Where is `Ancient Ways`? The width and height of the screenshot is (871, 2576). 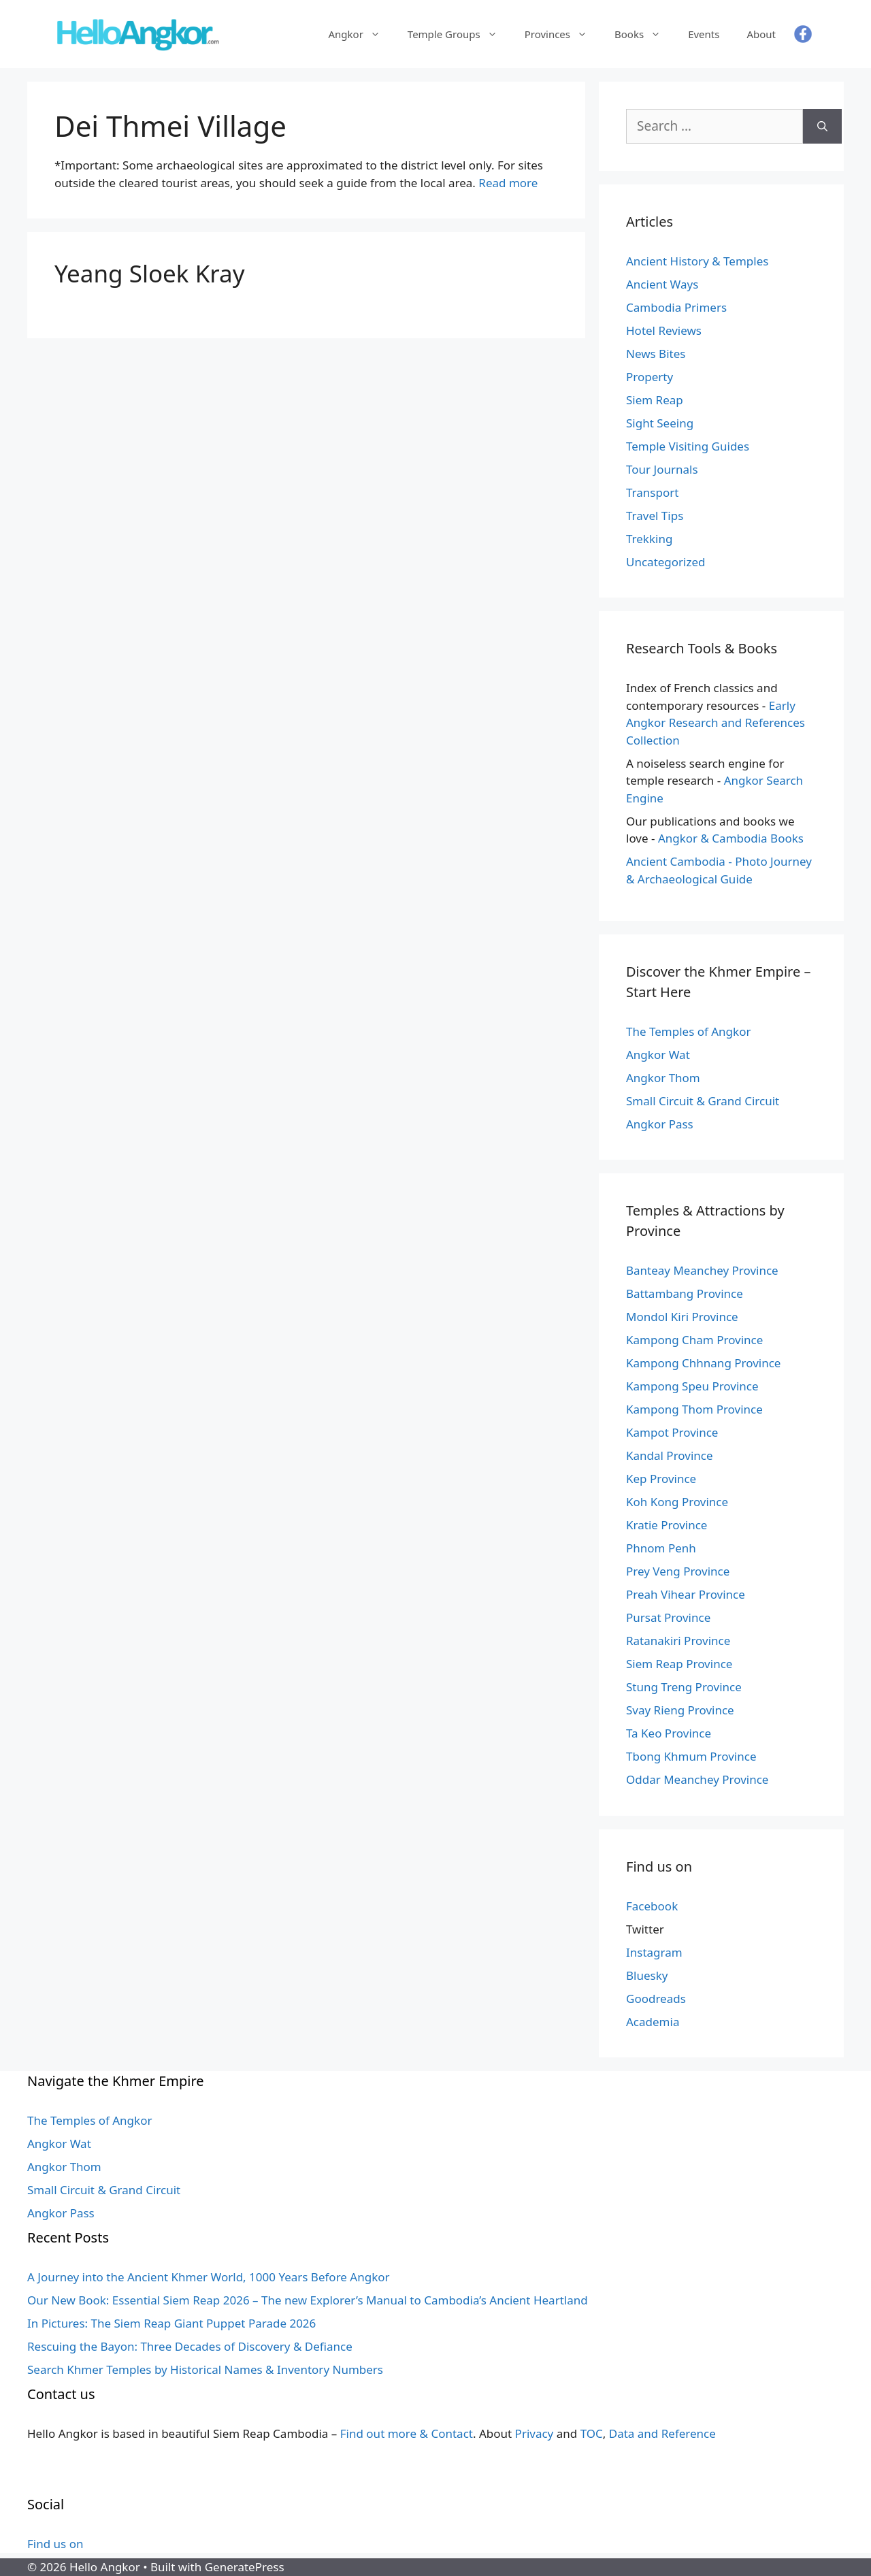 Ancient Ways is located at coordinates (662, 284).